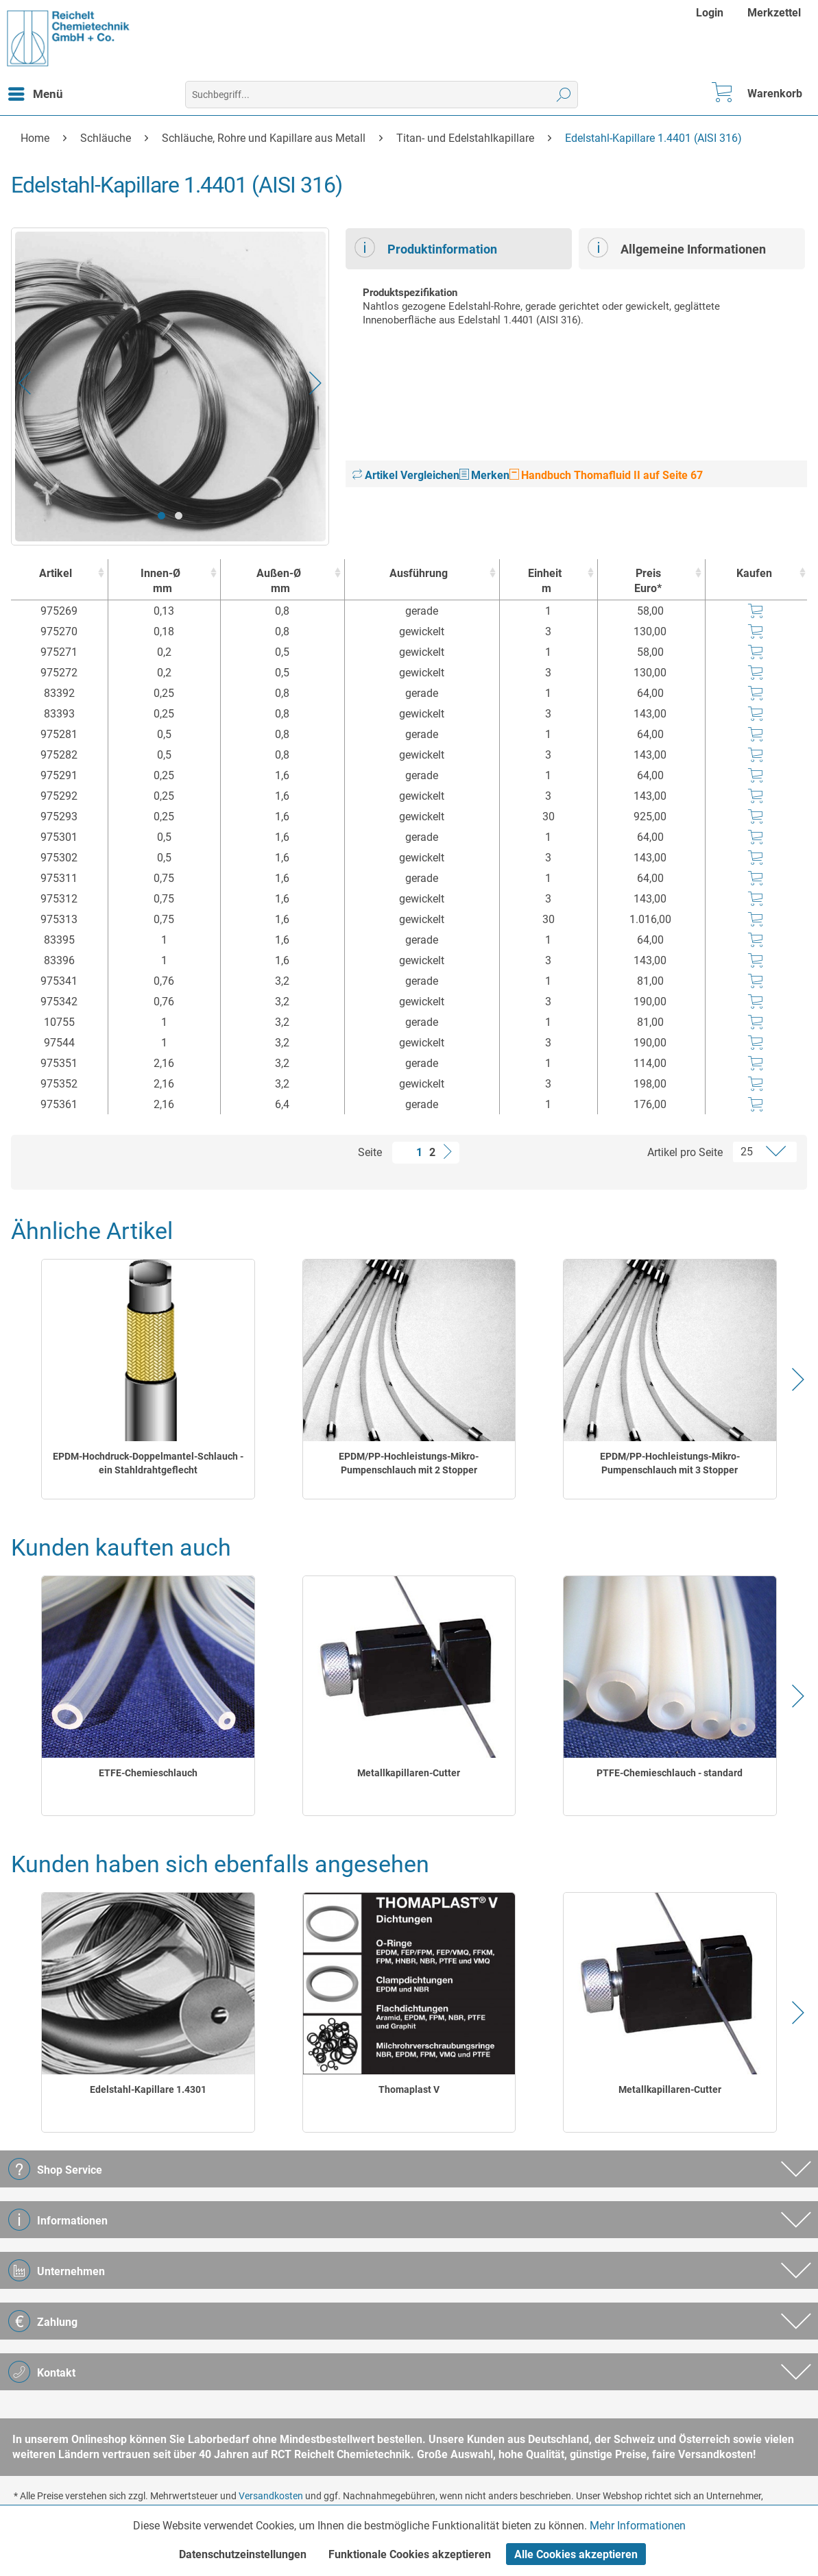 This screenshot has width=818, height=2576. Describe the element at coordinates (638, 2525) in the screenshot. I see `Mehr Informationen` at that location.